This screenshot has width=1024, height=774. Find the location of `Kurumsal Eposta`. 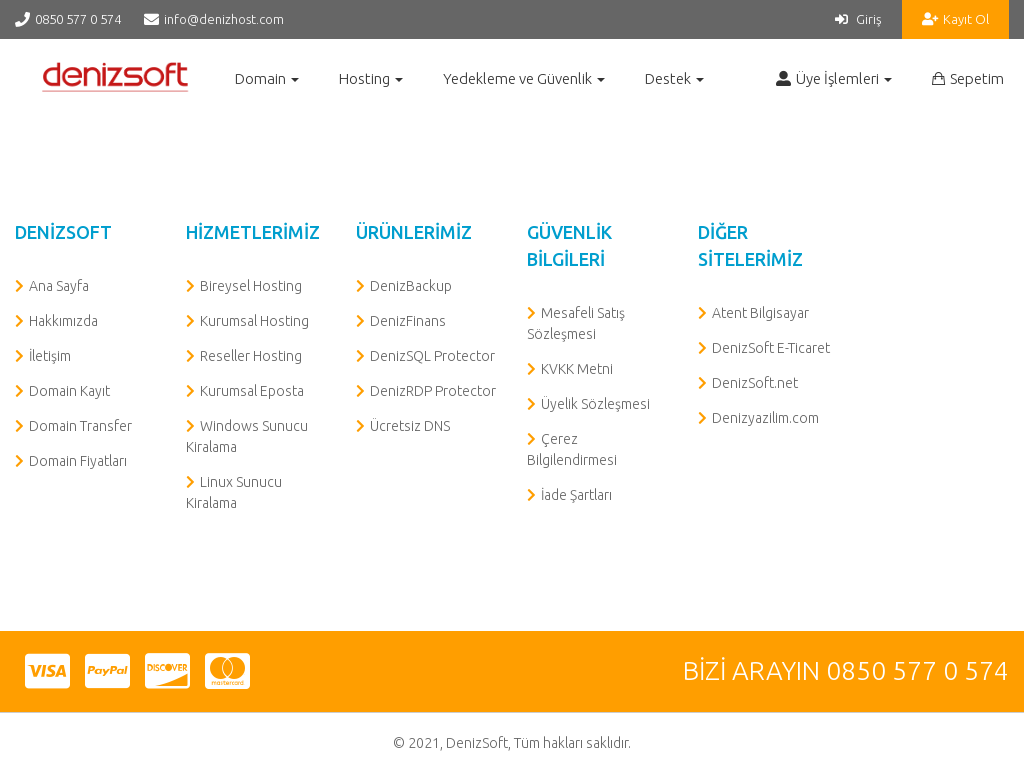

Kurumsal Eposta is located at coordinates (252, 391).